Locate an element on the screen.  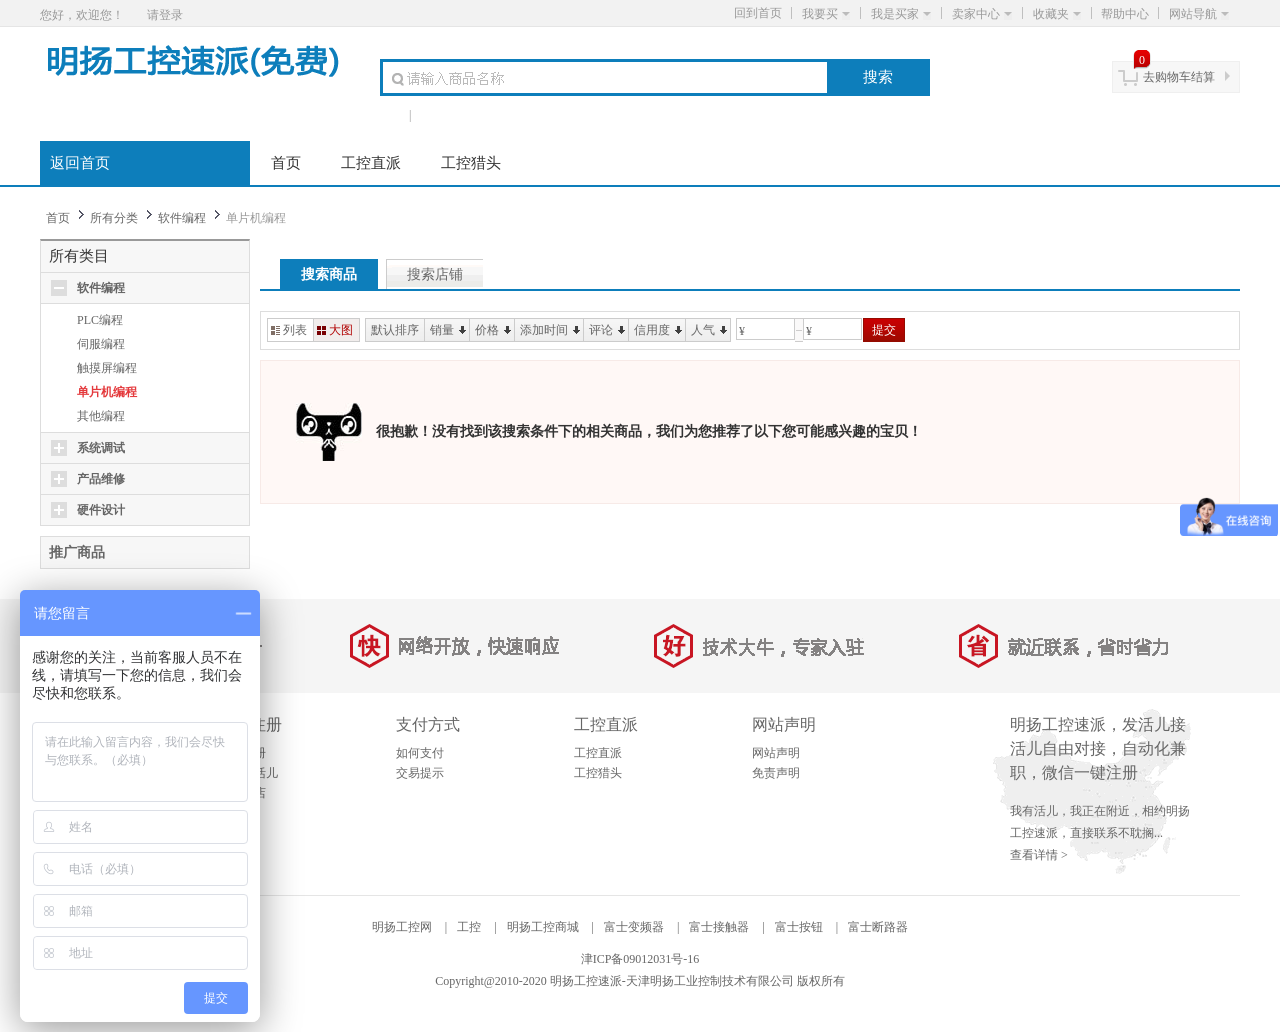
富士变频器 is located at coordinates (634, 927).